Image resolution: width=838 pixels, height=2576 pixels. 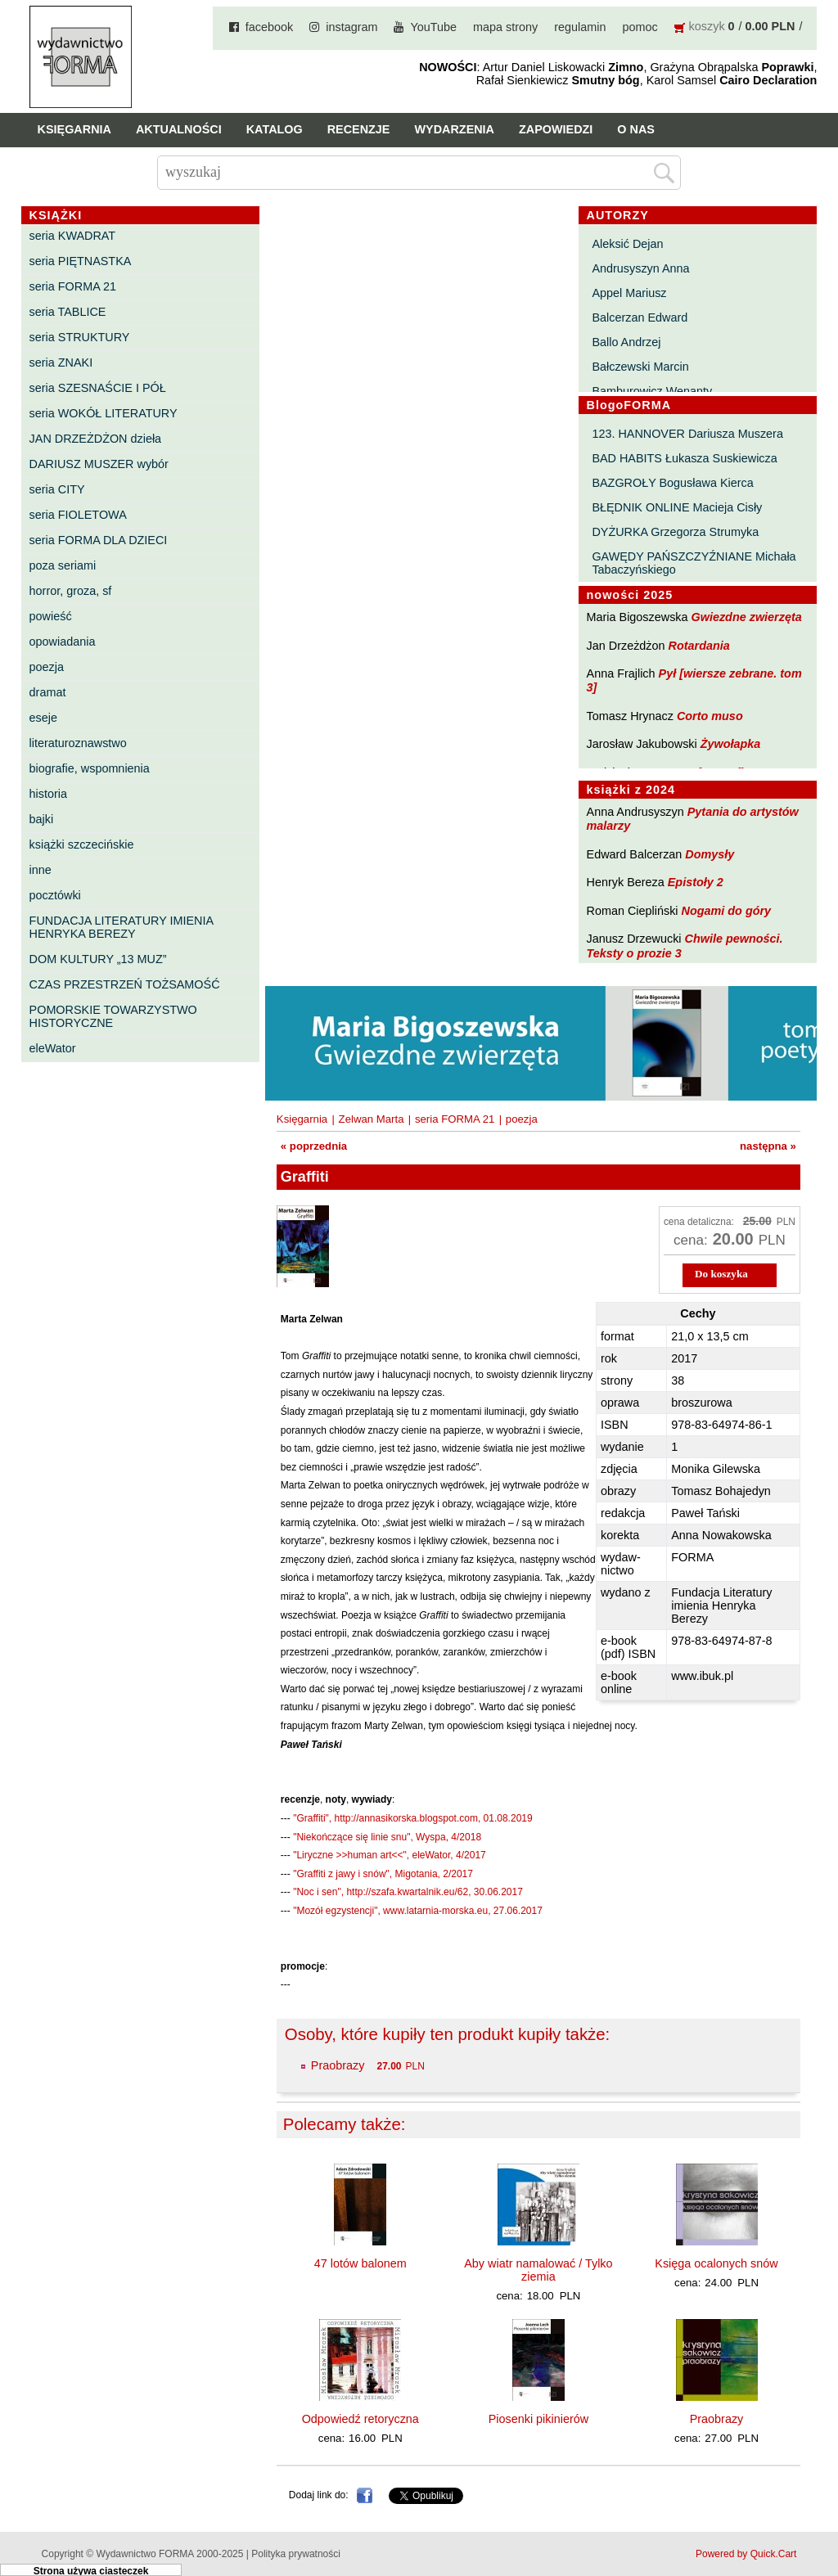 I want to click on regulamin, so click(x=580, y=27).